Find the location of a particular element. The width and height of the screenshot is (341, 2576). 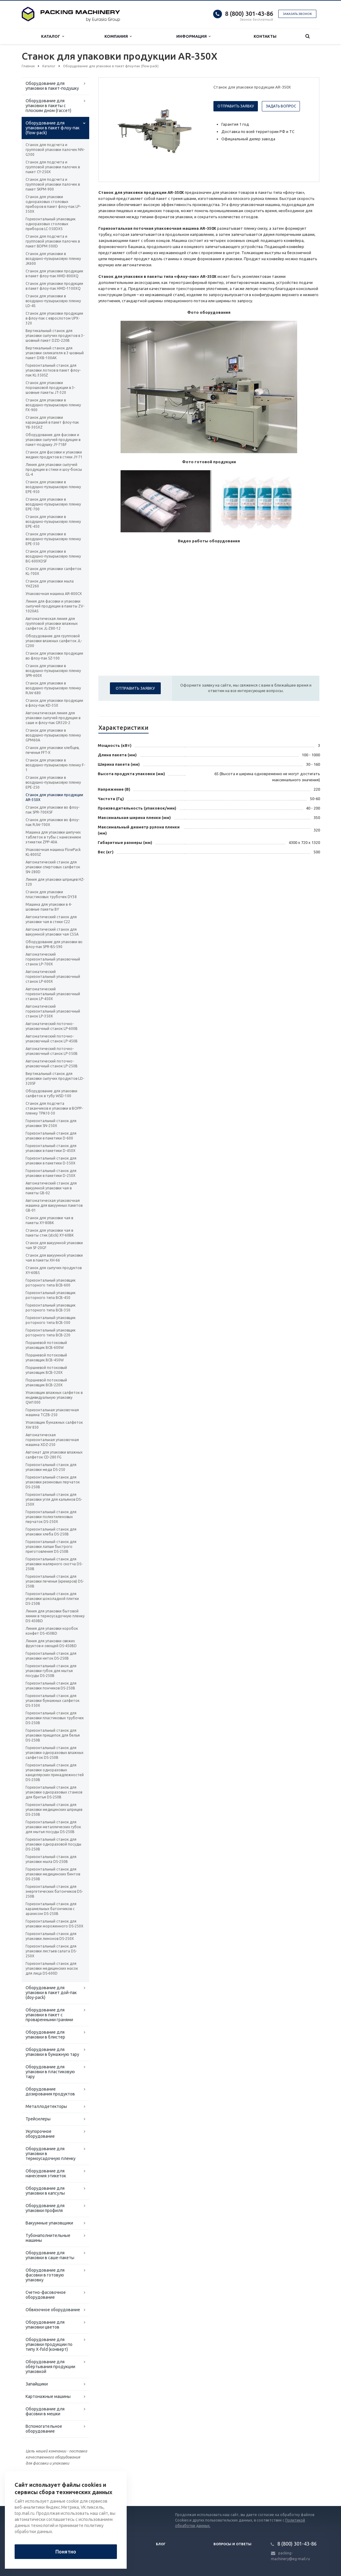

Горизонтальный станок для упаковки меда DS-250 is located at coordinates (51, 1467).